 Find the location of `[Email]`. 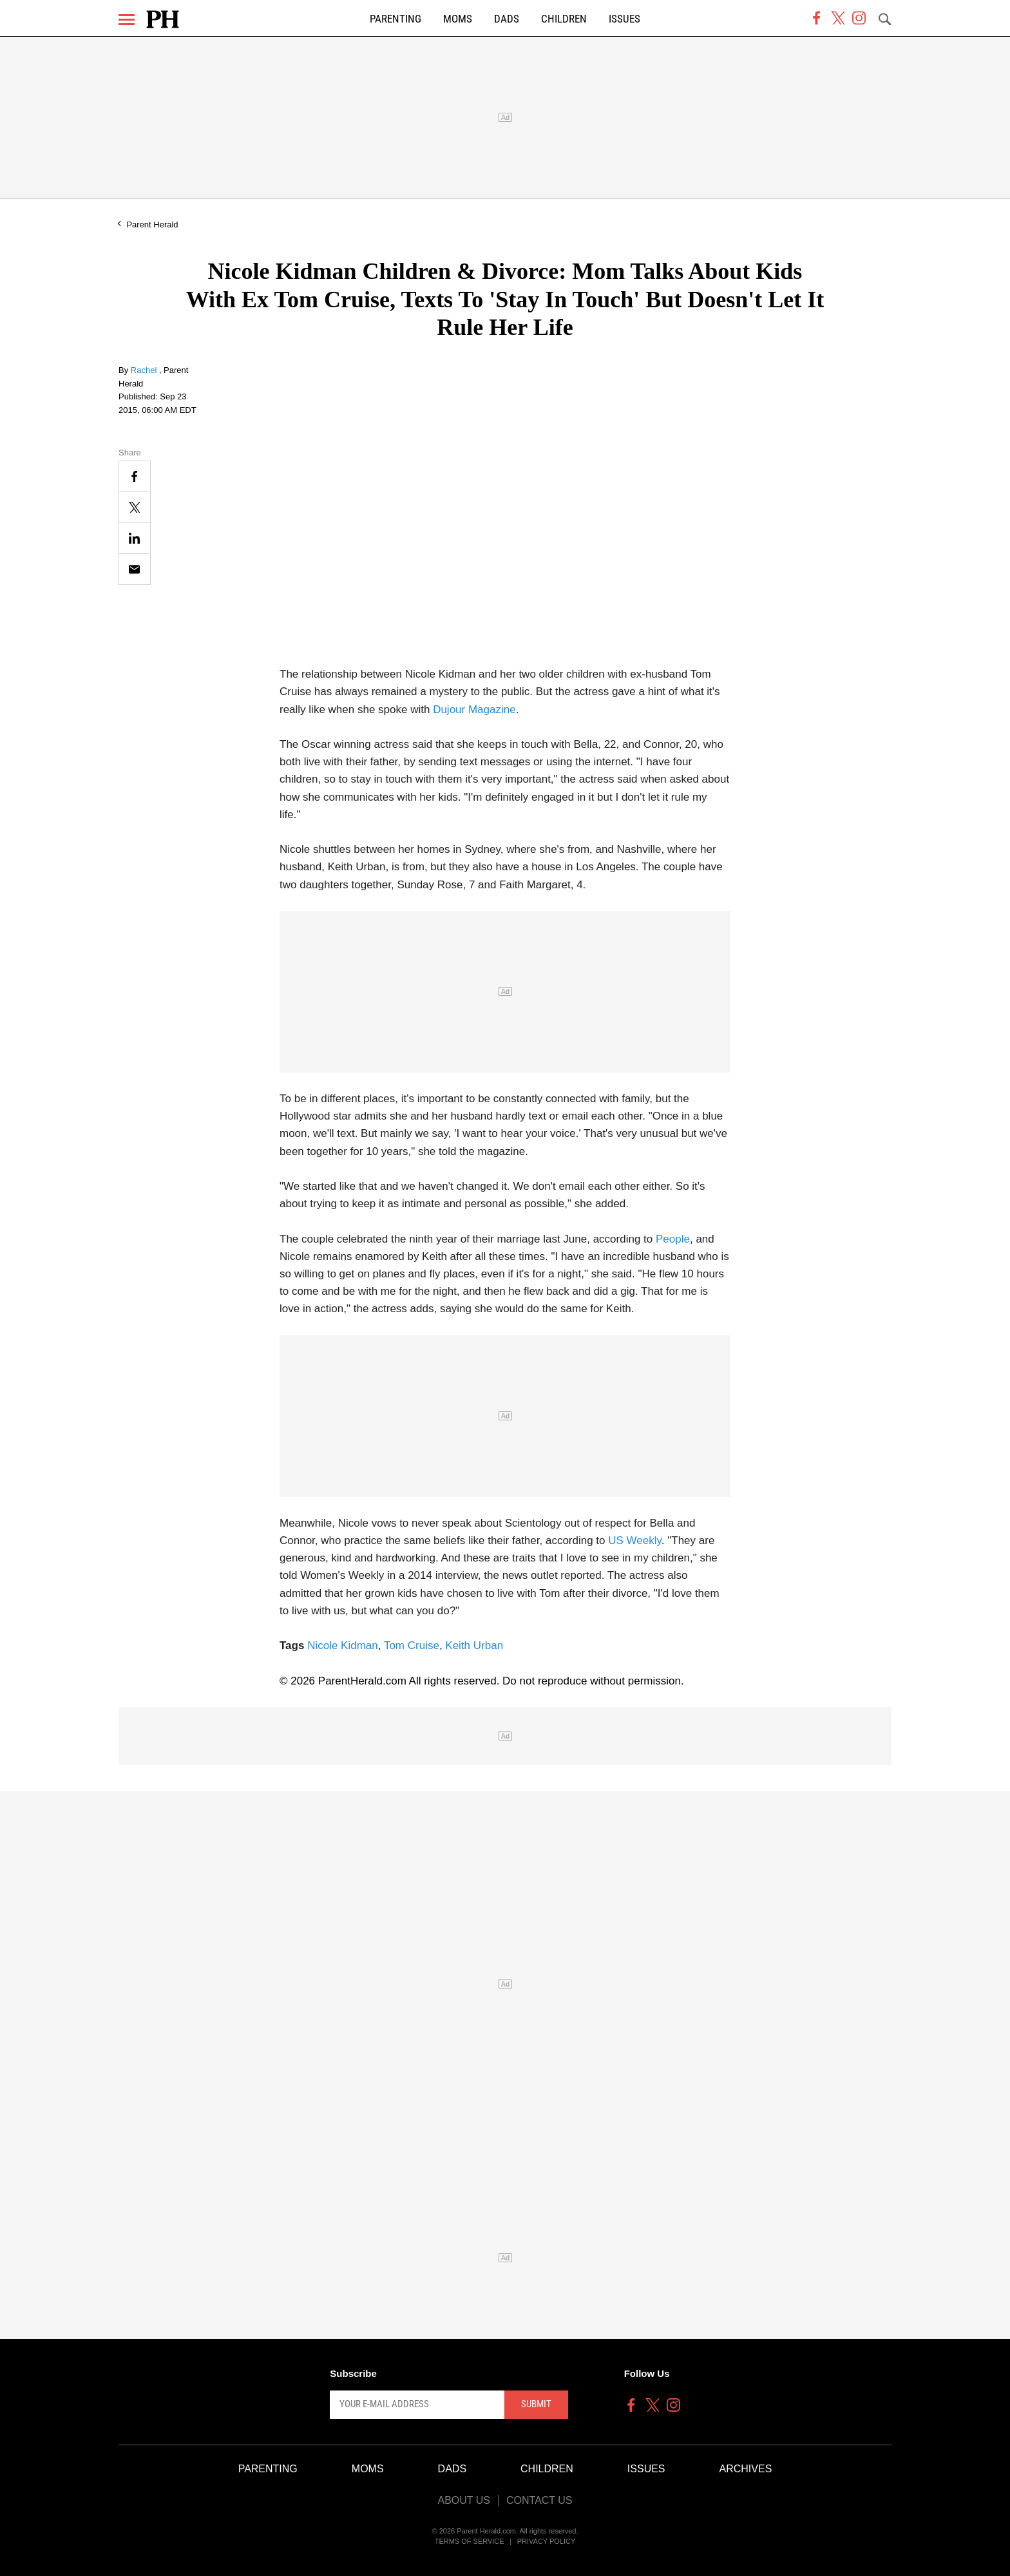

[Email] is located at coordinates (135, 569).